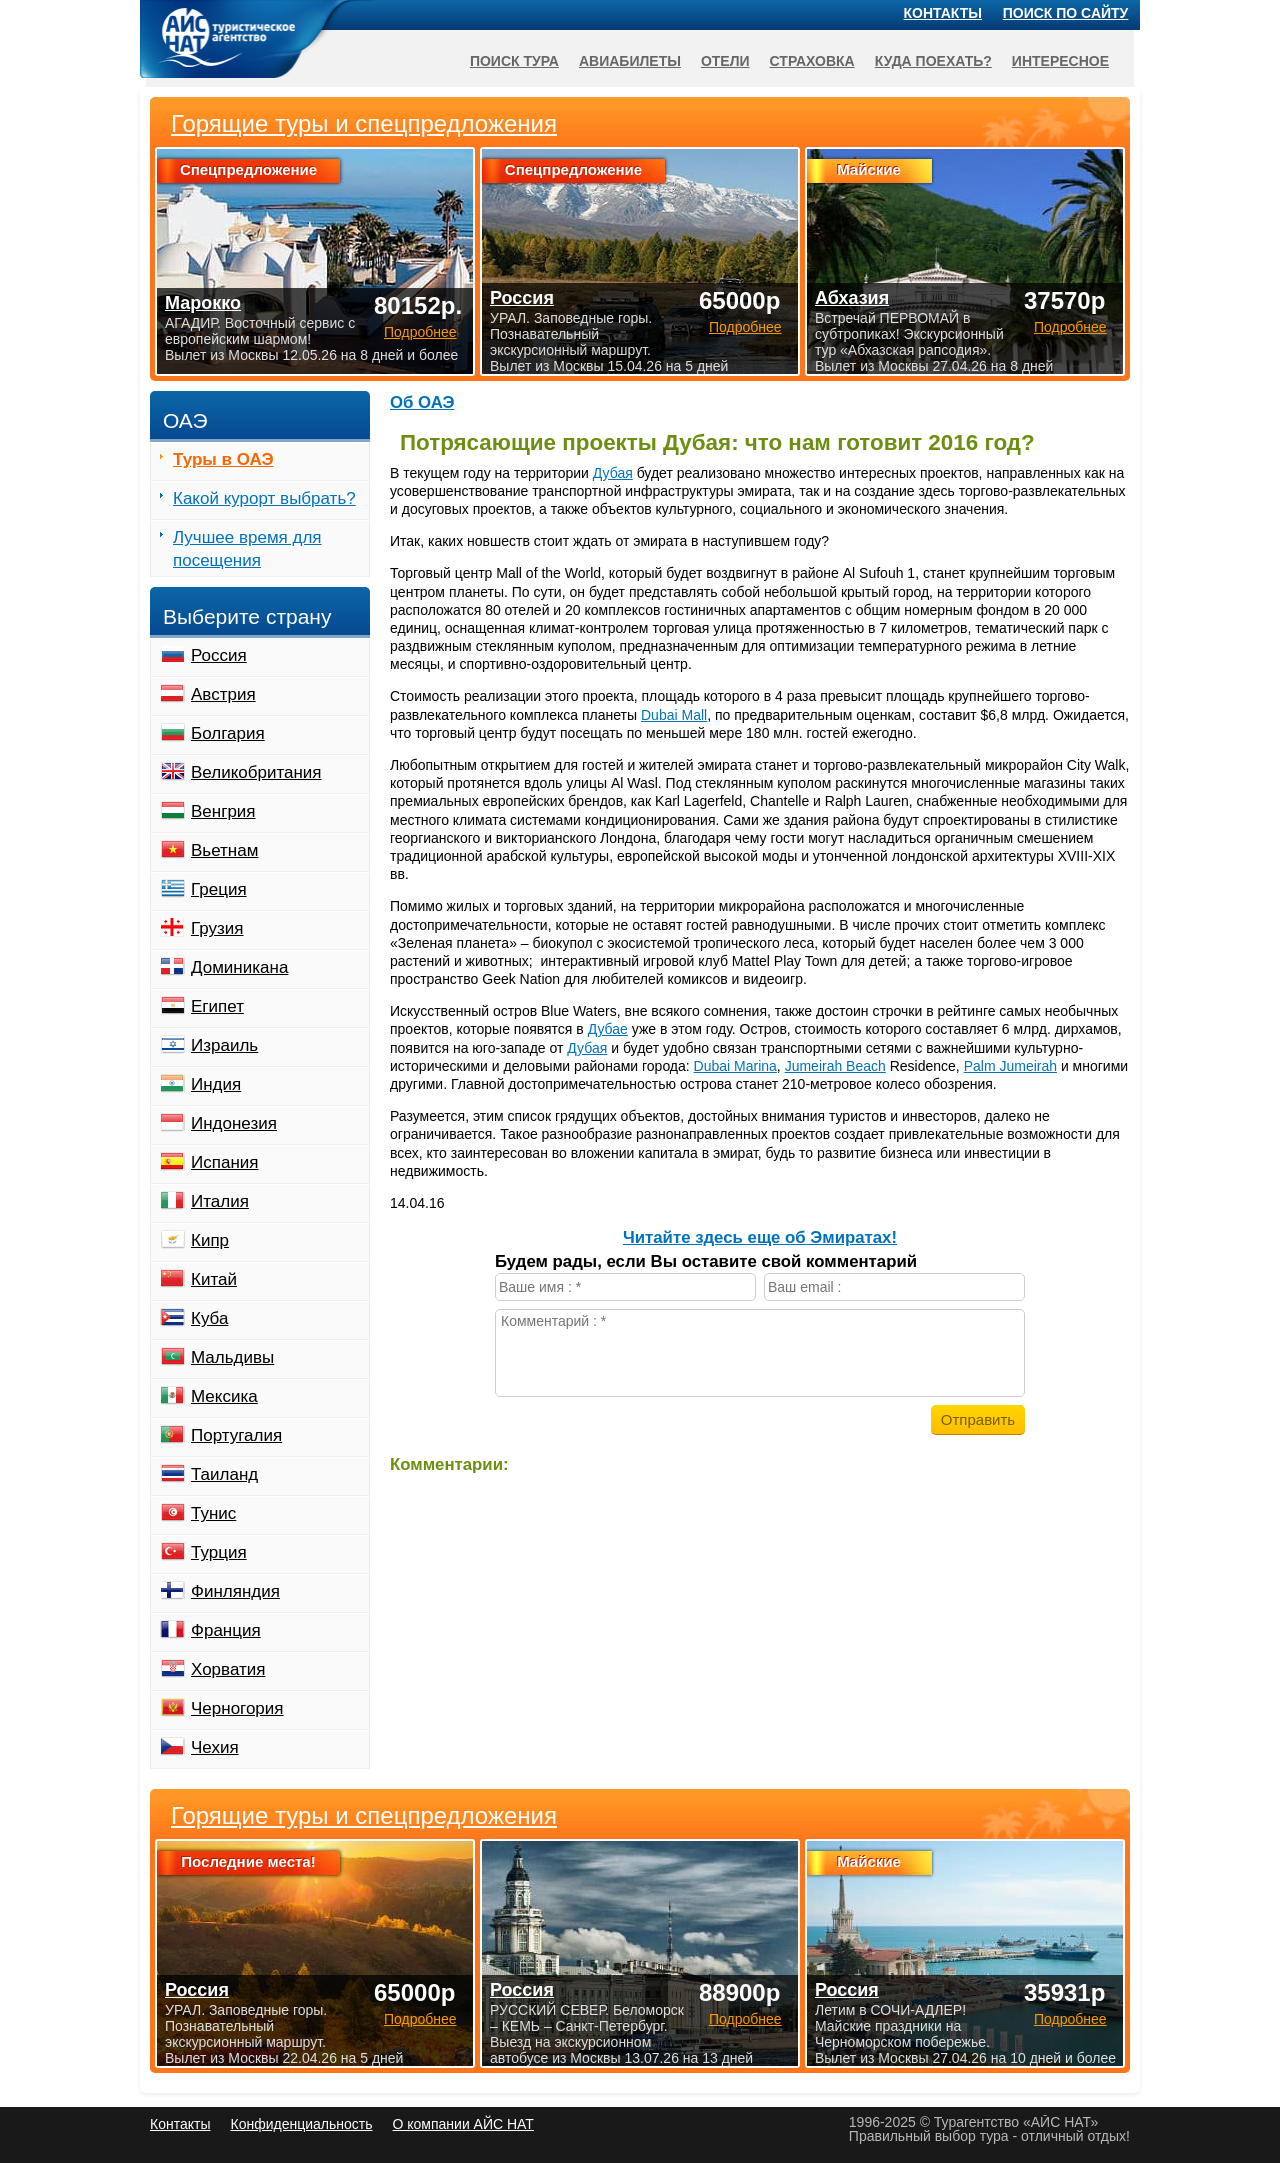 The image size is (1280, 2163). What do you see at coordinates (224, 1045) in the screenshot?
I see `Израиль` at bounding box center [224, 1045].